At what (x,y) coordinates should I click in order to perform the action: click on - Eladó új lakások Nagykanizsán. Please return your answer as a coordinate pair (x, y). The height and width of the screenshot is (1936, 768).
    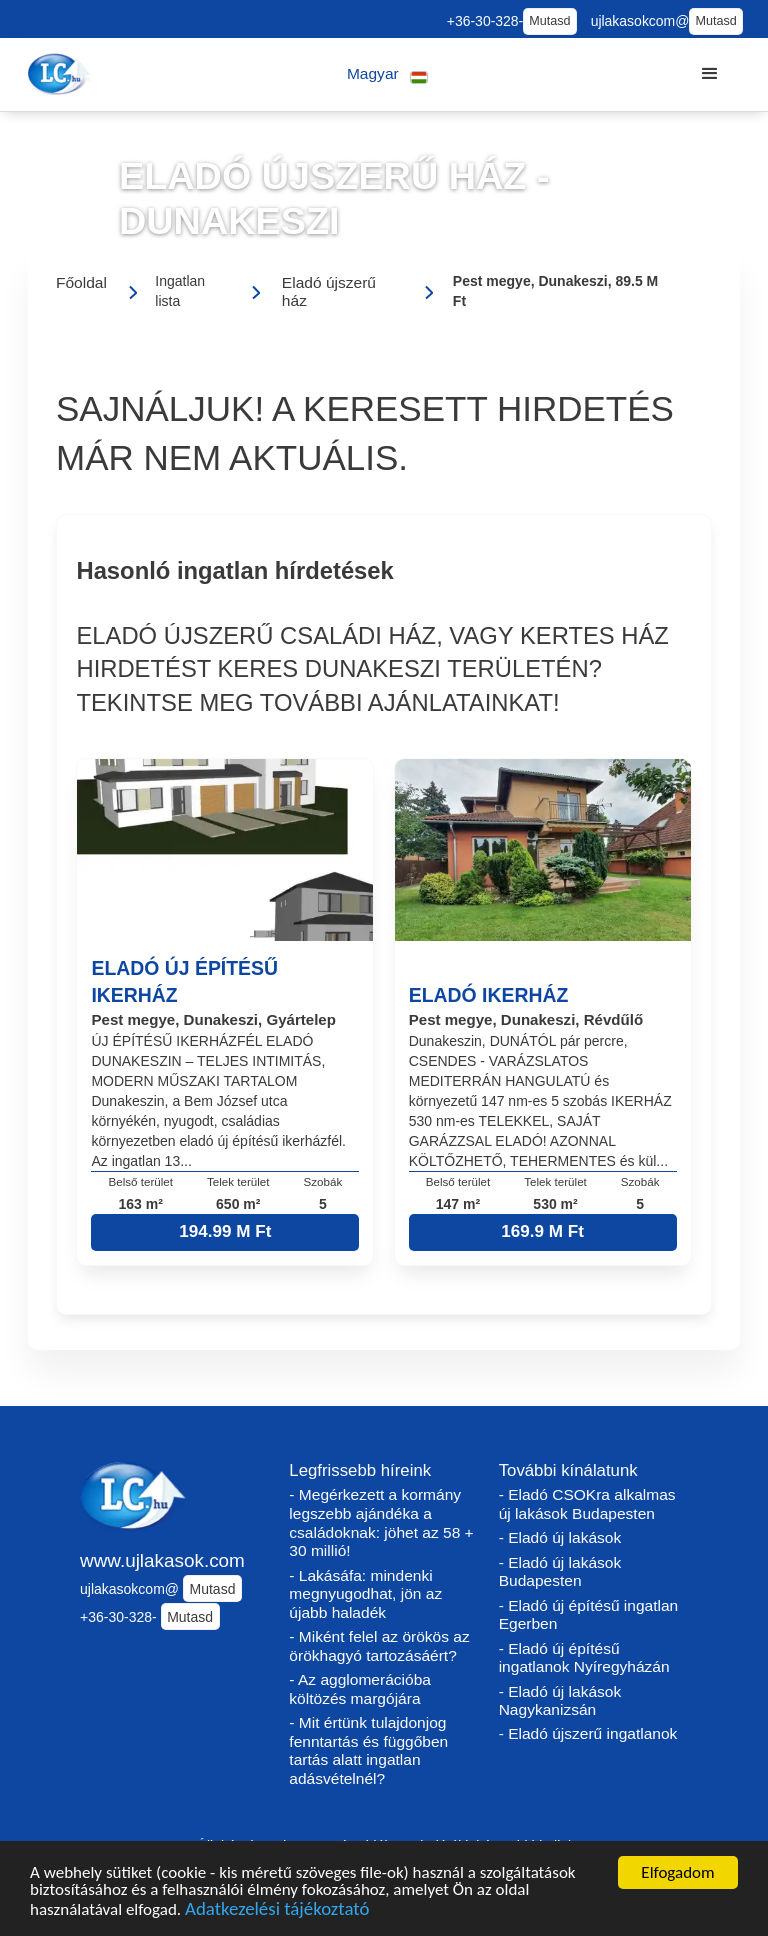
    Looking at the image, I should click on (560, 1701).